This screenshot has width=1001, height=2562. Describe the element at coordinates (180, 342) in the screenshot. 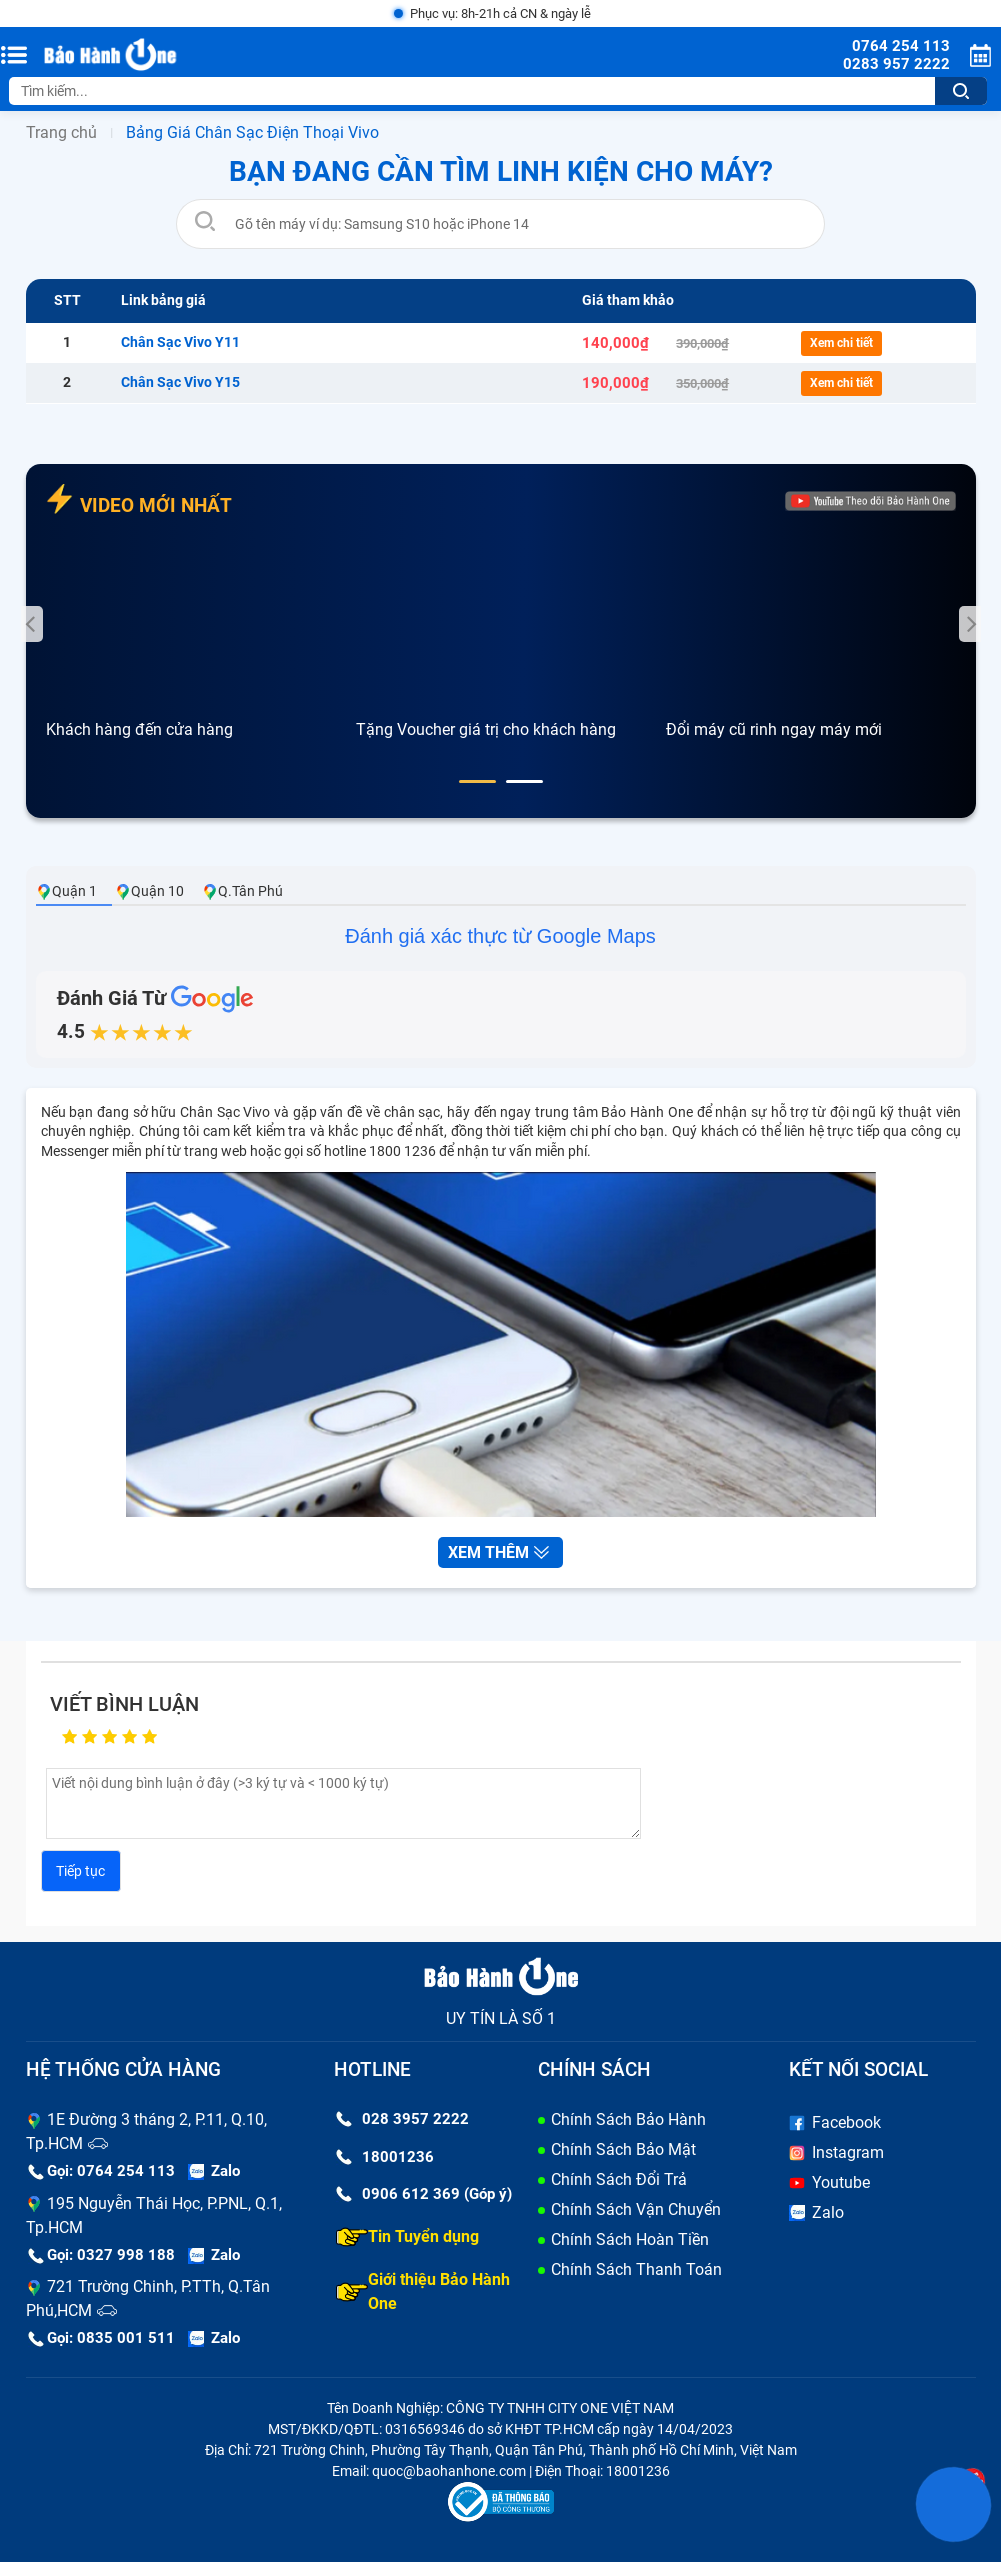

I see `Chân Sạc Vivo Y11` at that location.